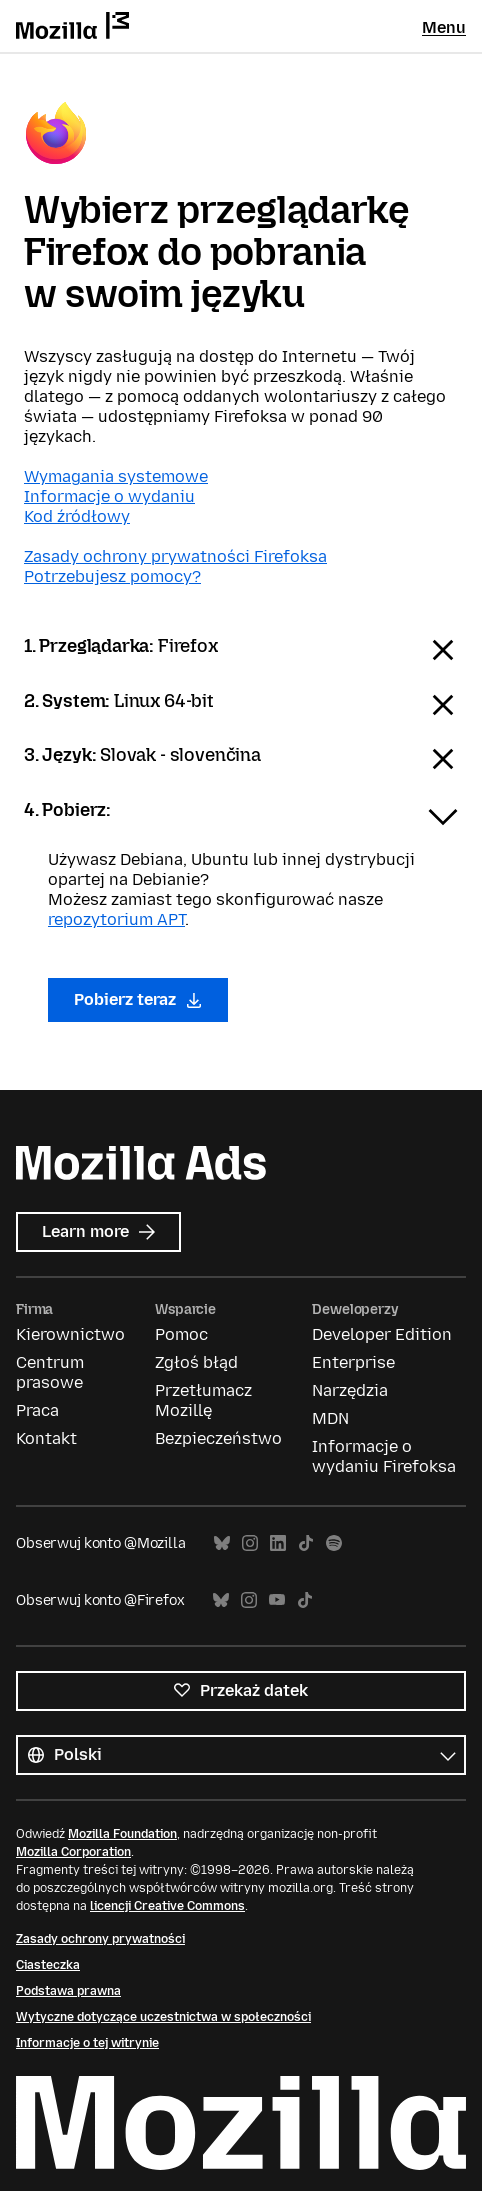 This screenshot has width=482, height=2191. What do you see at coordinates (167, 1906) in the screenshot?
I see `licencji Creative Commons` at bounding box center [167, 1906].